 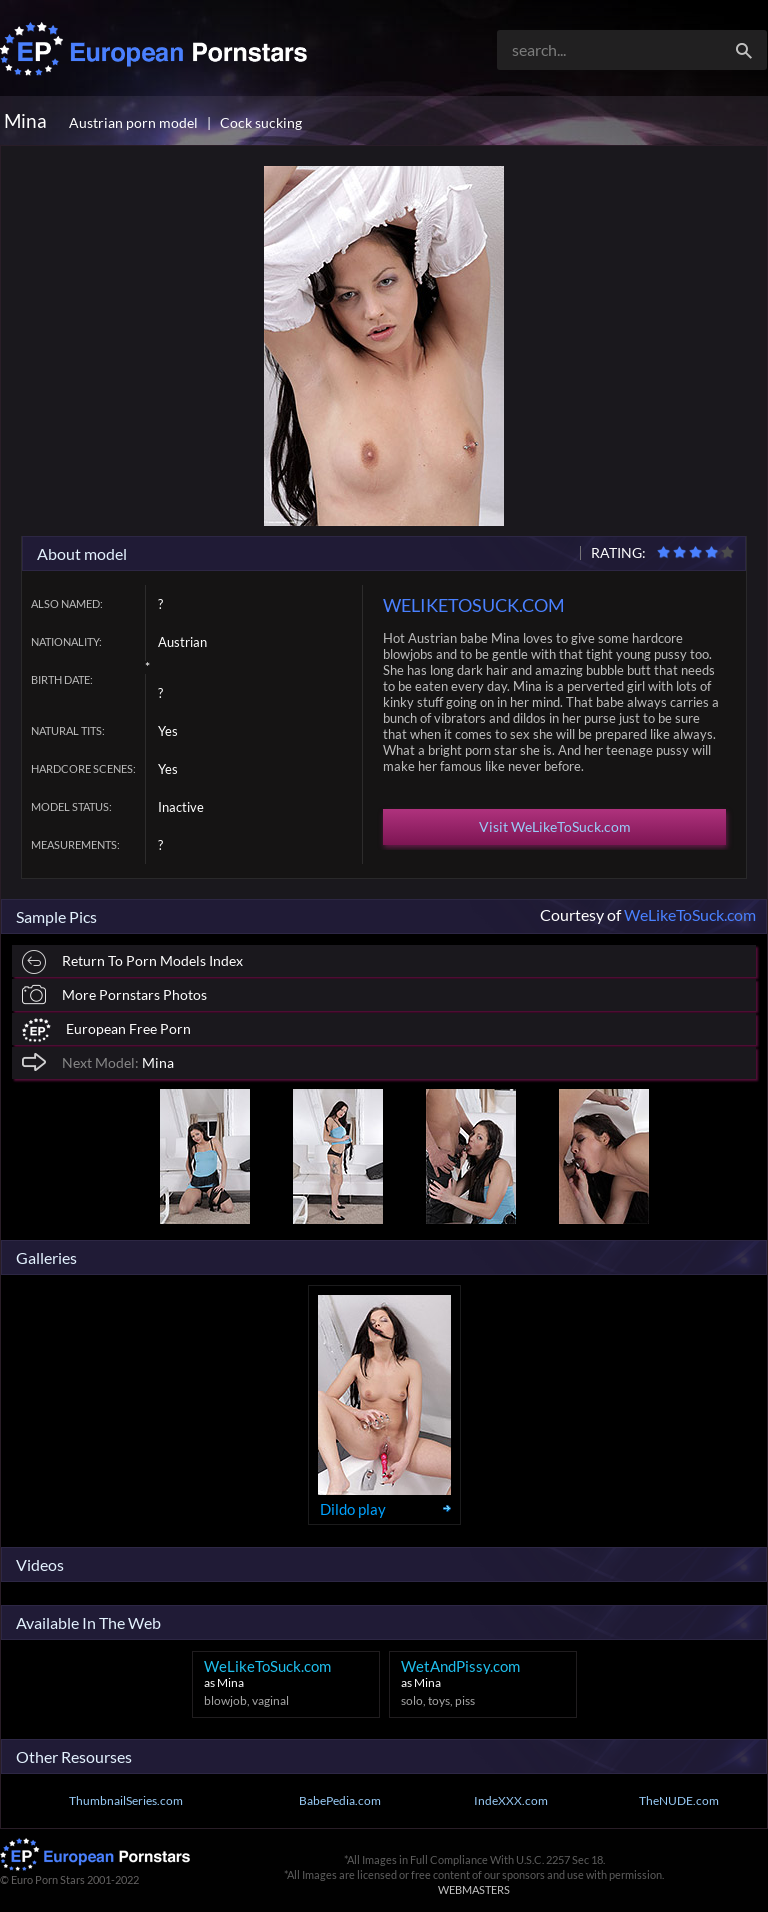 I want to click on European Free Porn, so click(x=106, y=1030).